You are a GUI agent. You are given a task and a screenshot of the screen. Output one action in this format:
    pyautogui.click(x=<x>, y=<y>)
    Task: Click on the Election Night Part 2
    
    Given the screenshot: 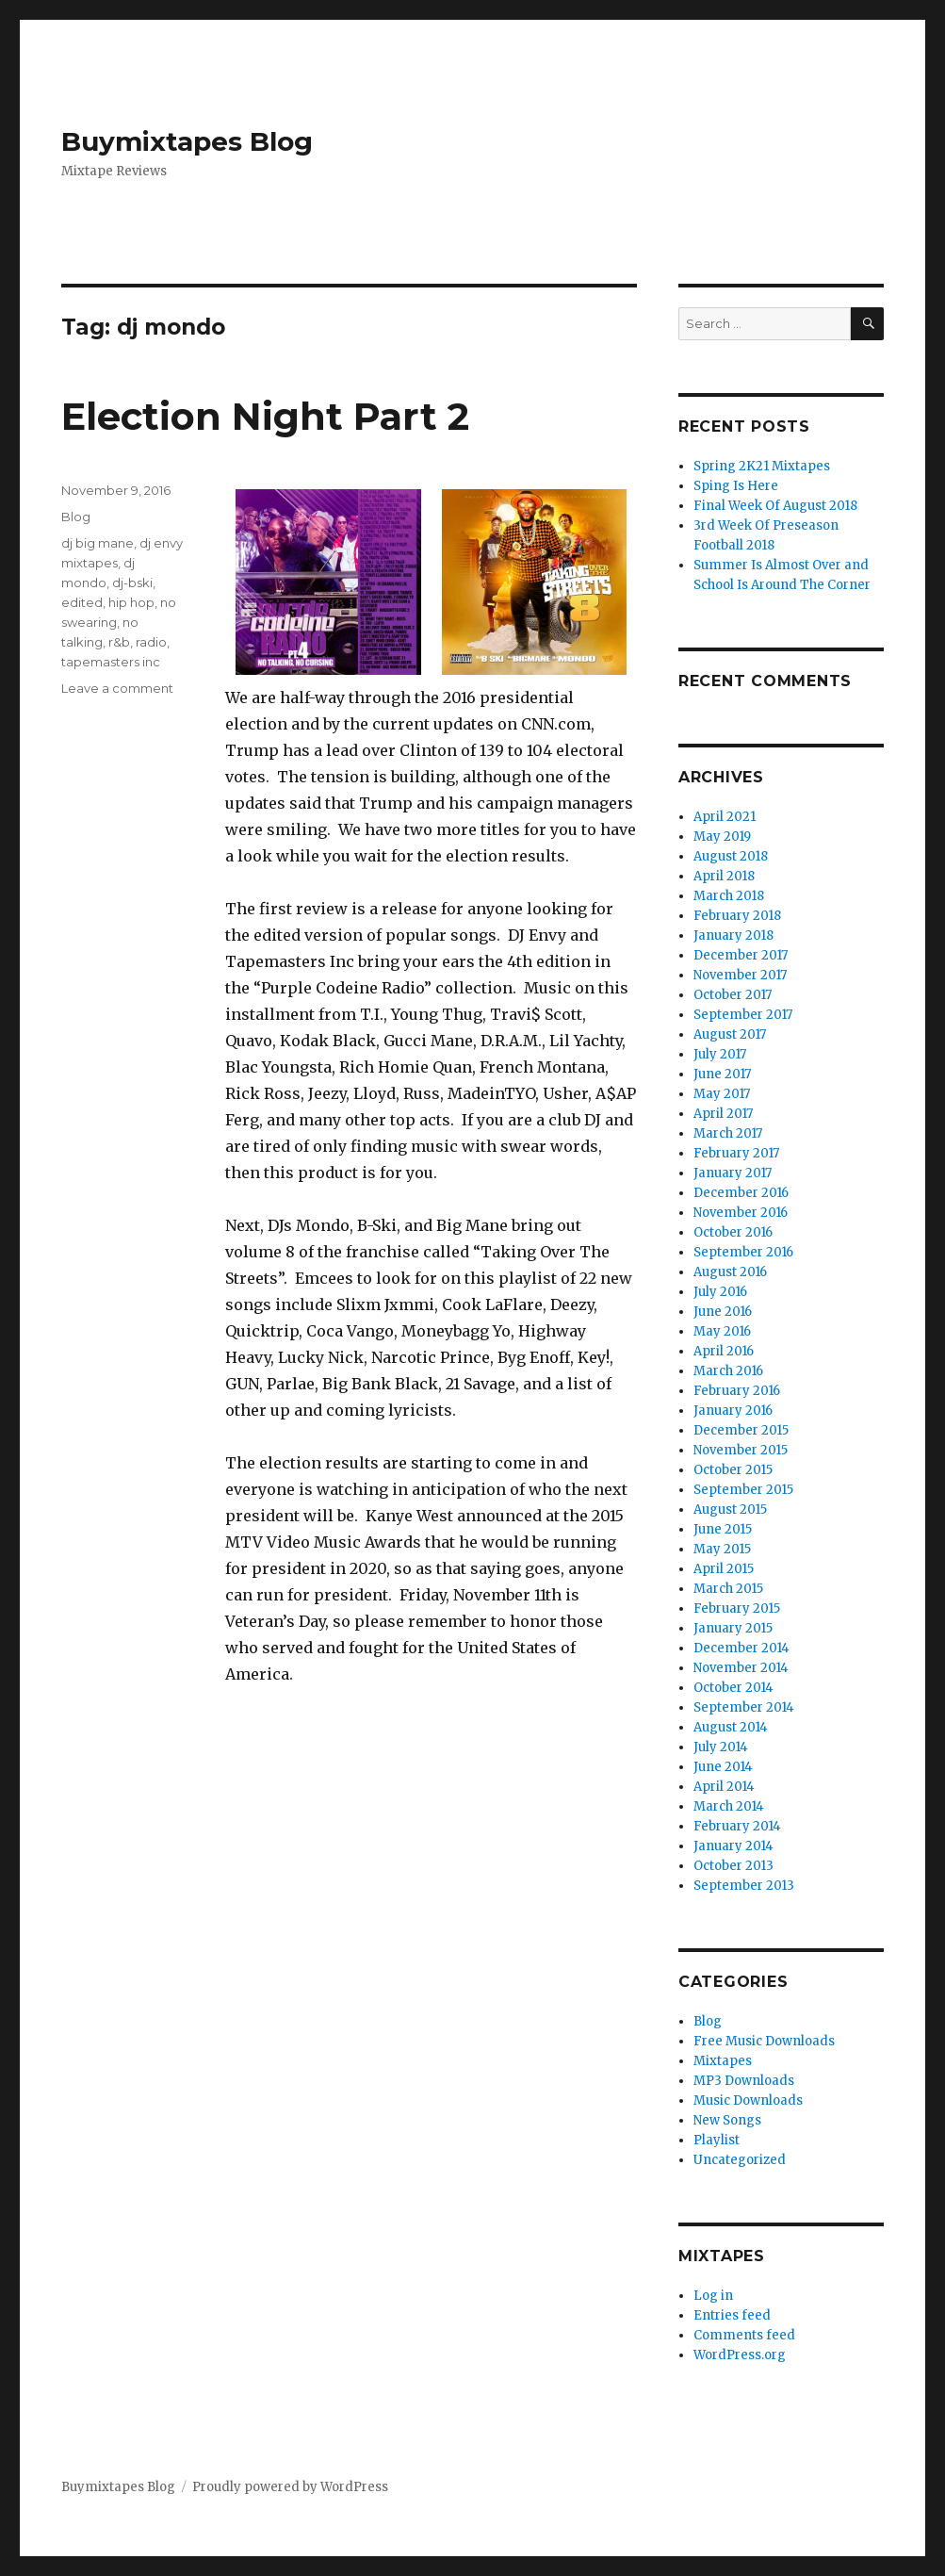 What is the action you would take?
    pyautogui.click(x=265, y=416)
    